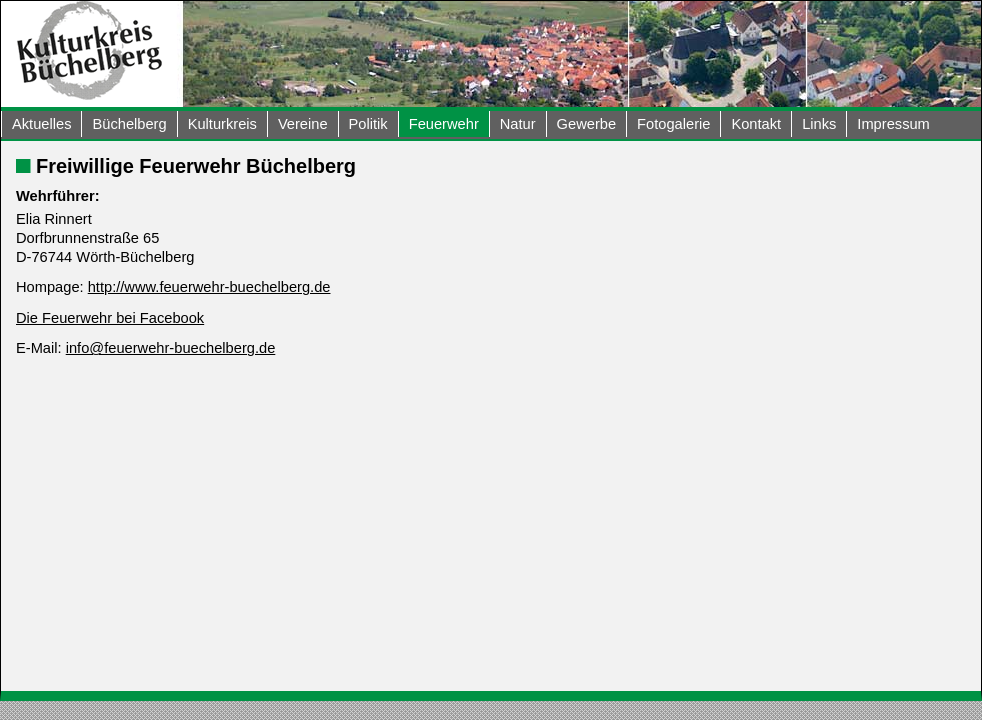  What do you see at coordinates (586, 124) in the screenshot?
I see `Gewerbe` at bounding box center [586, 124].